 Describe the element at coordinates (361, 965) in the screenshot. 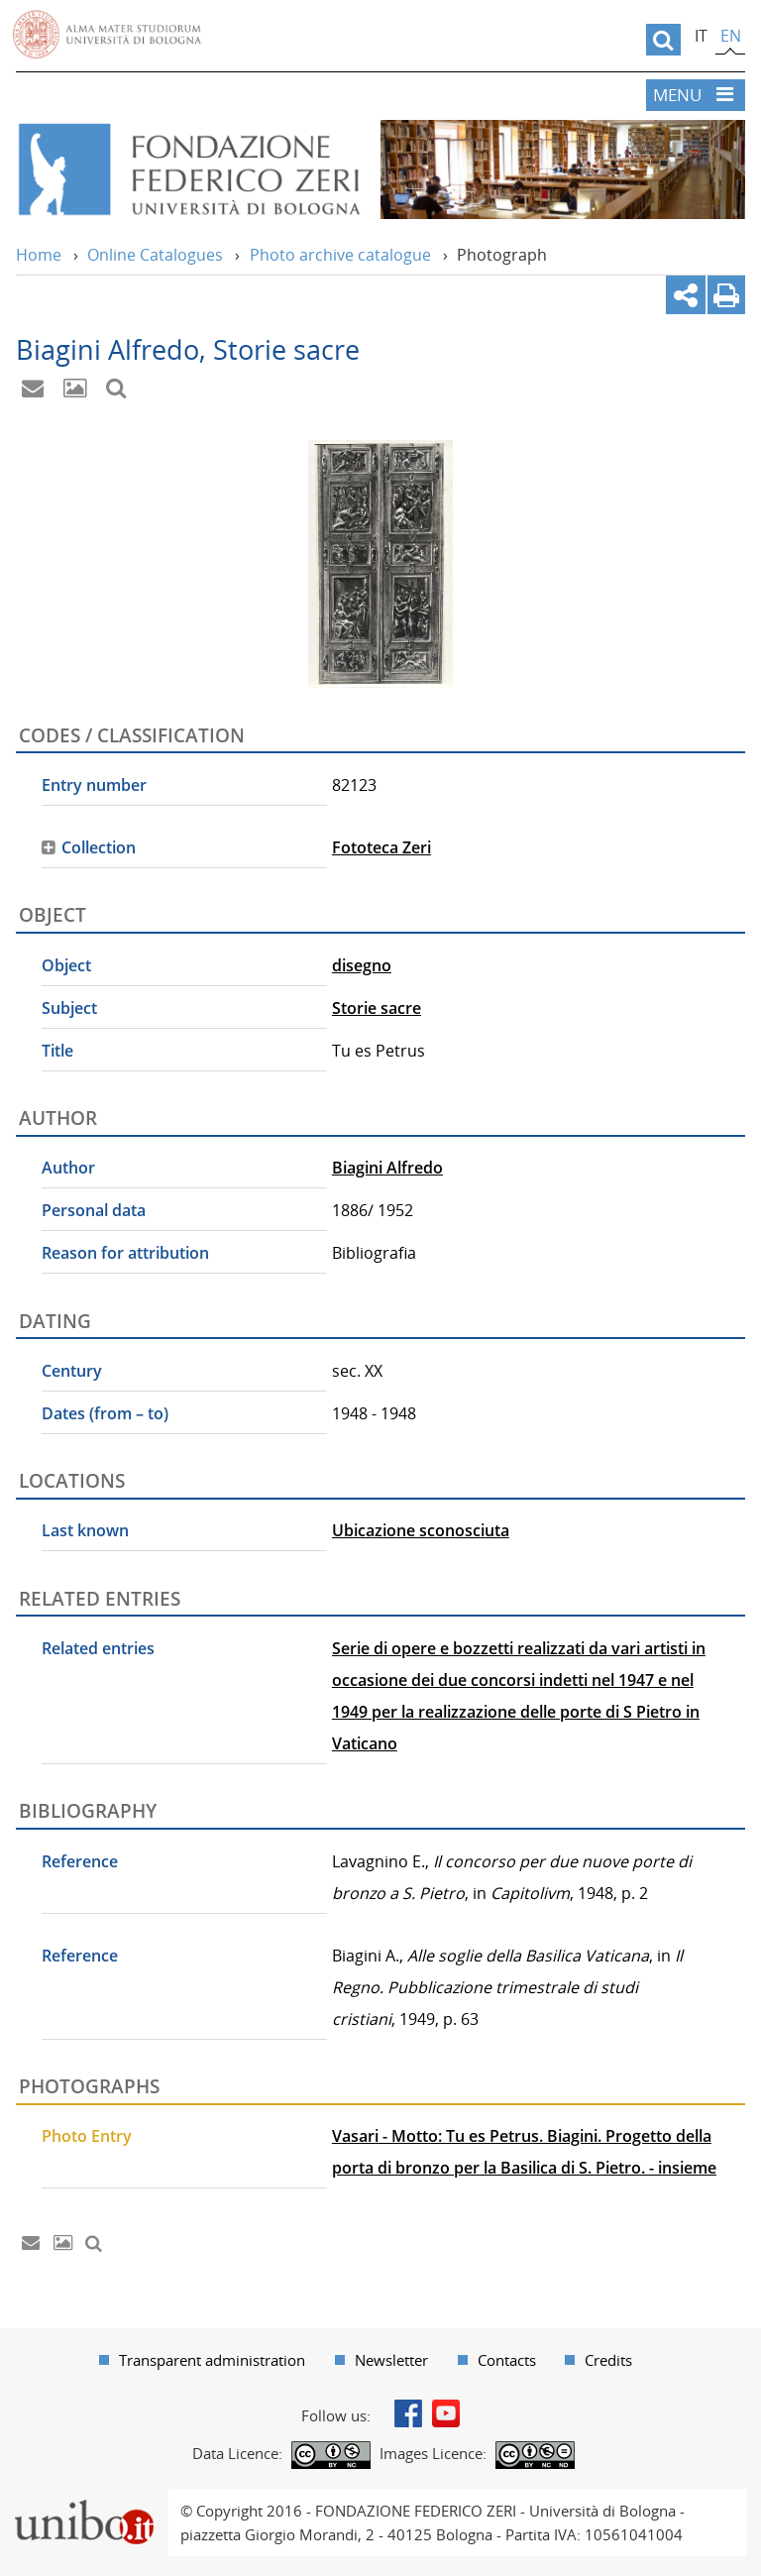

I see `disegno` at that location.